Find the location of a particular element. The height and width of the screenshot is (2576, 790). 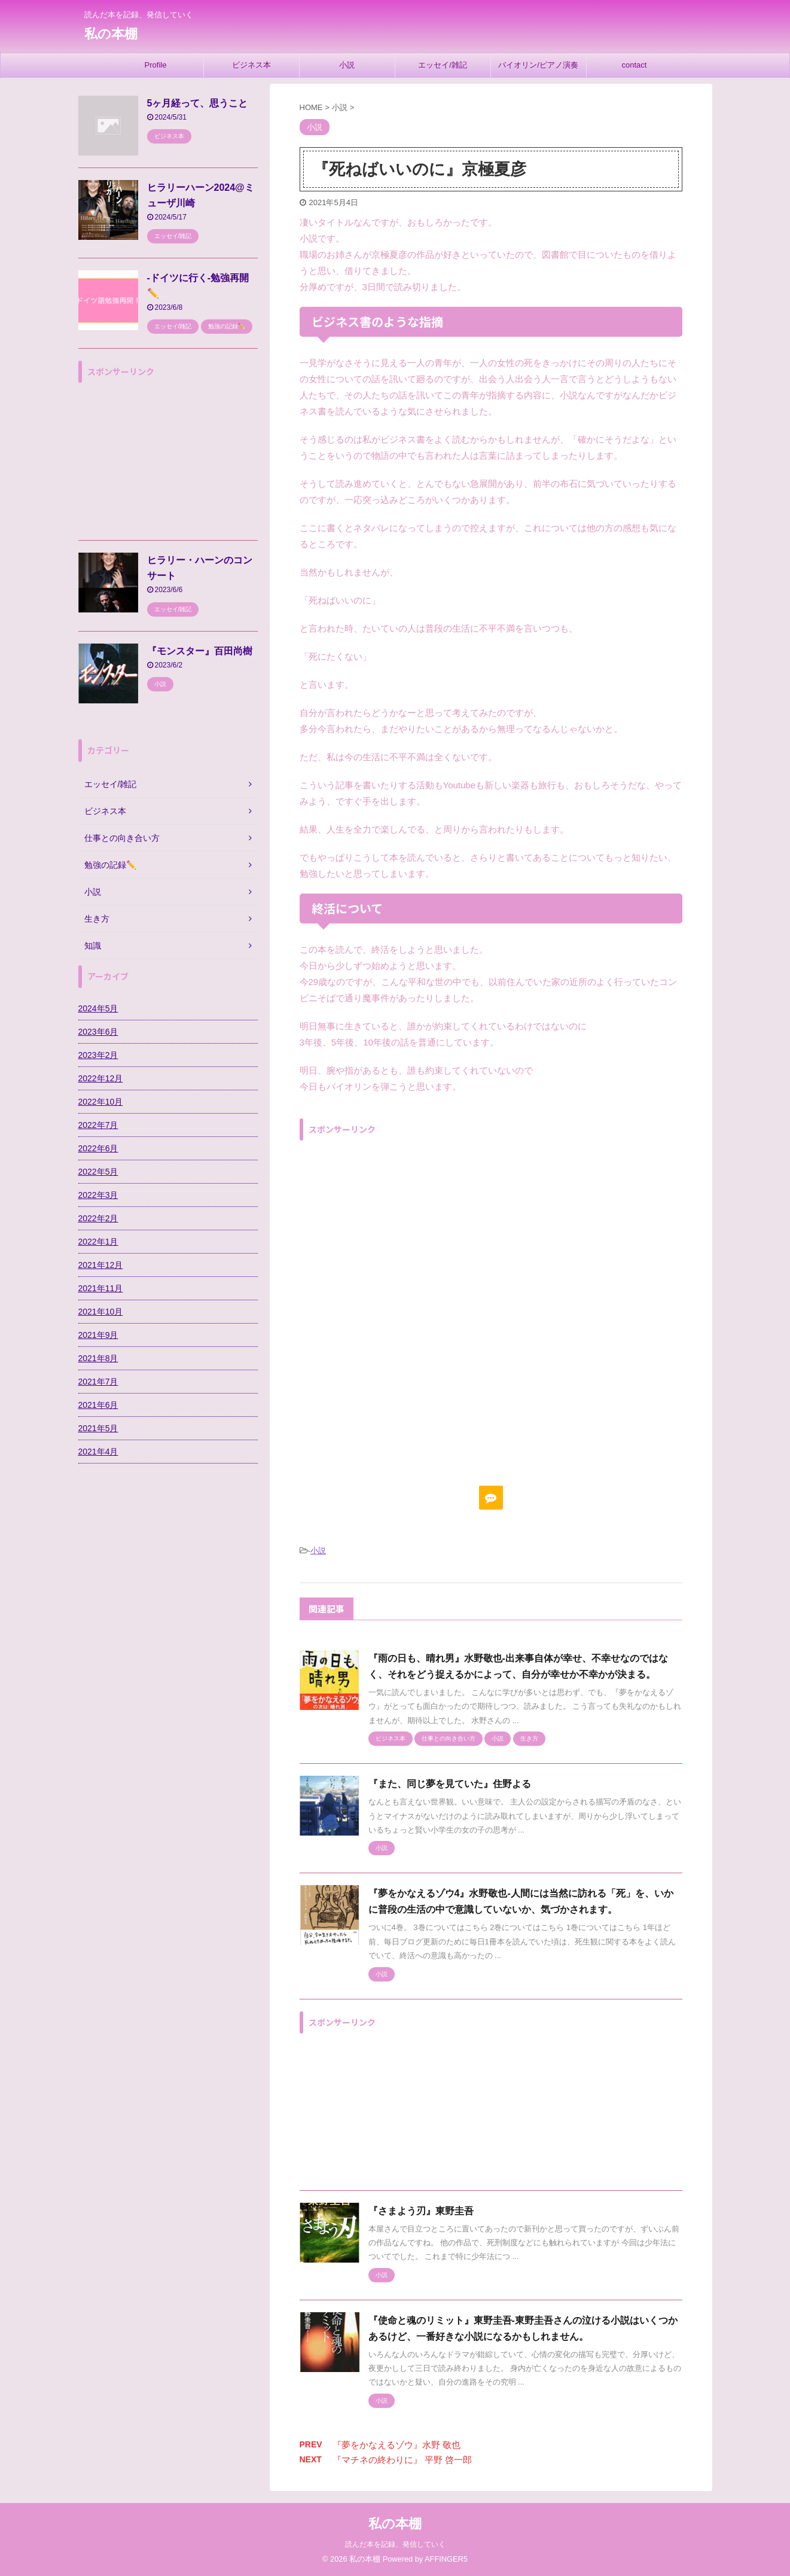

Profile is located at coordinates (156, 64).